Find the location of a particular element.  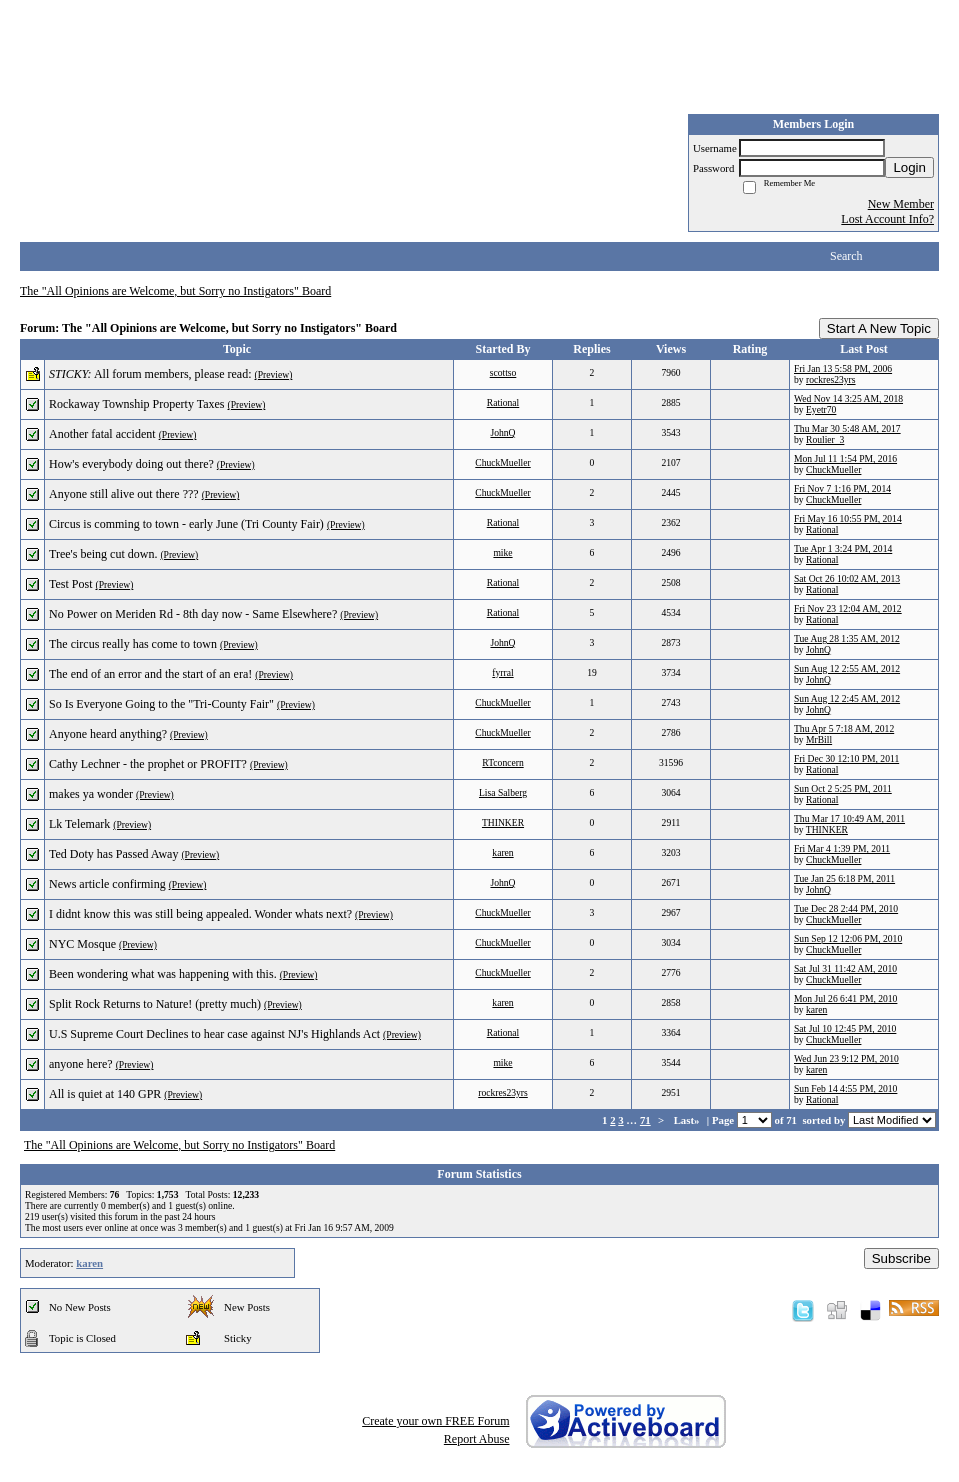

Rational is located at coordinates (503, 402).